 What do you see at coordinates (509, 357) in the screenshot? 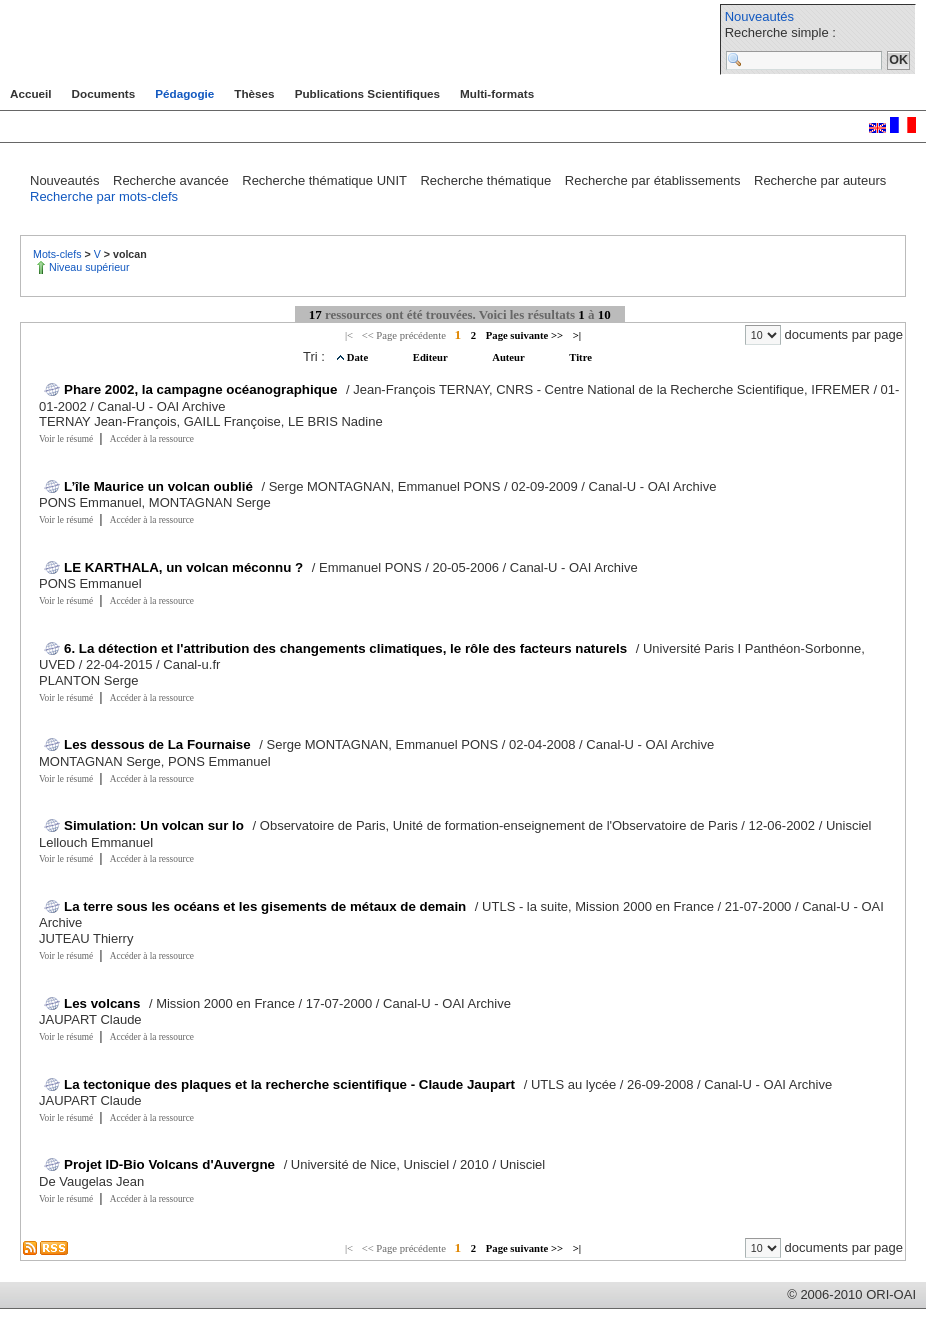
I see `Auteur` at bounding box center [509, 357].